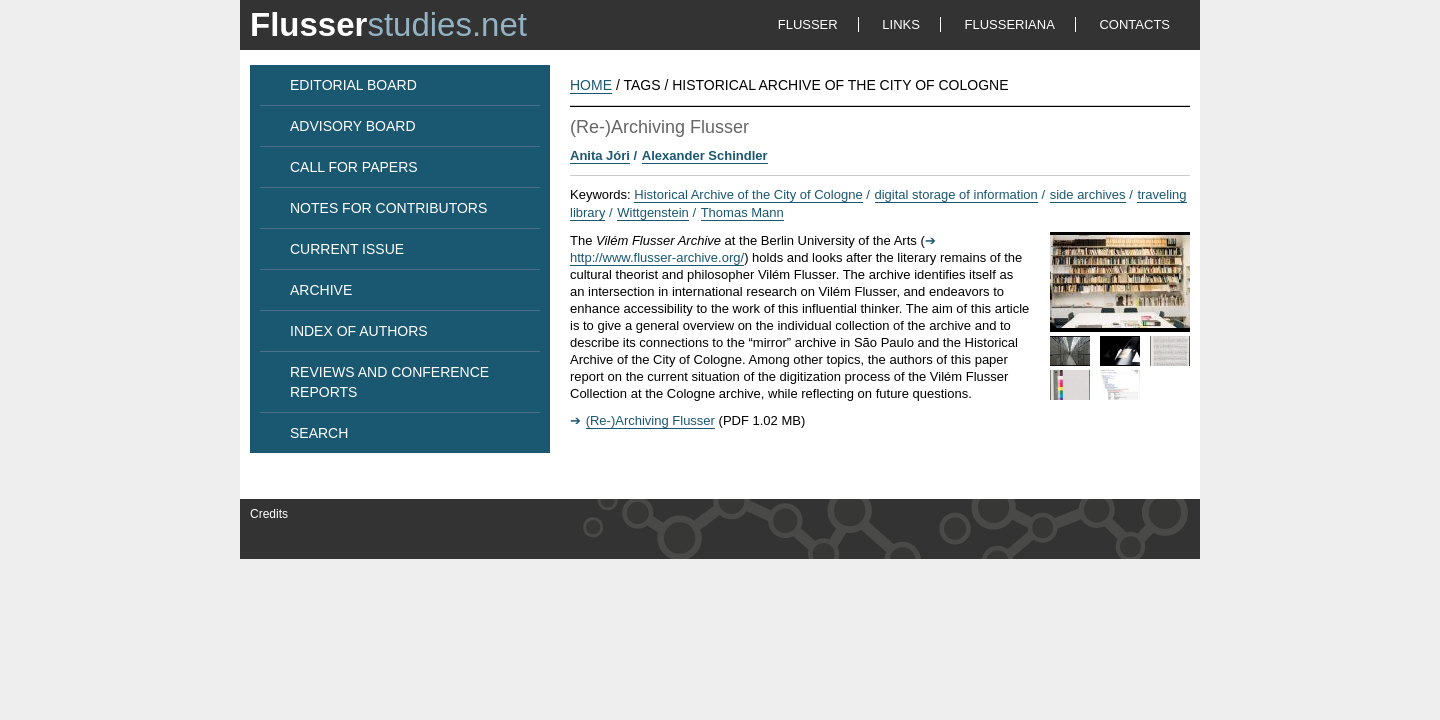  I want to click on LINKS, so click(901, 24).